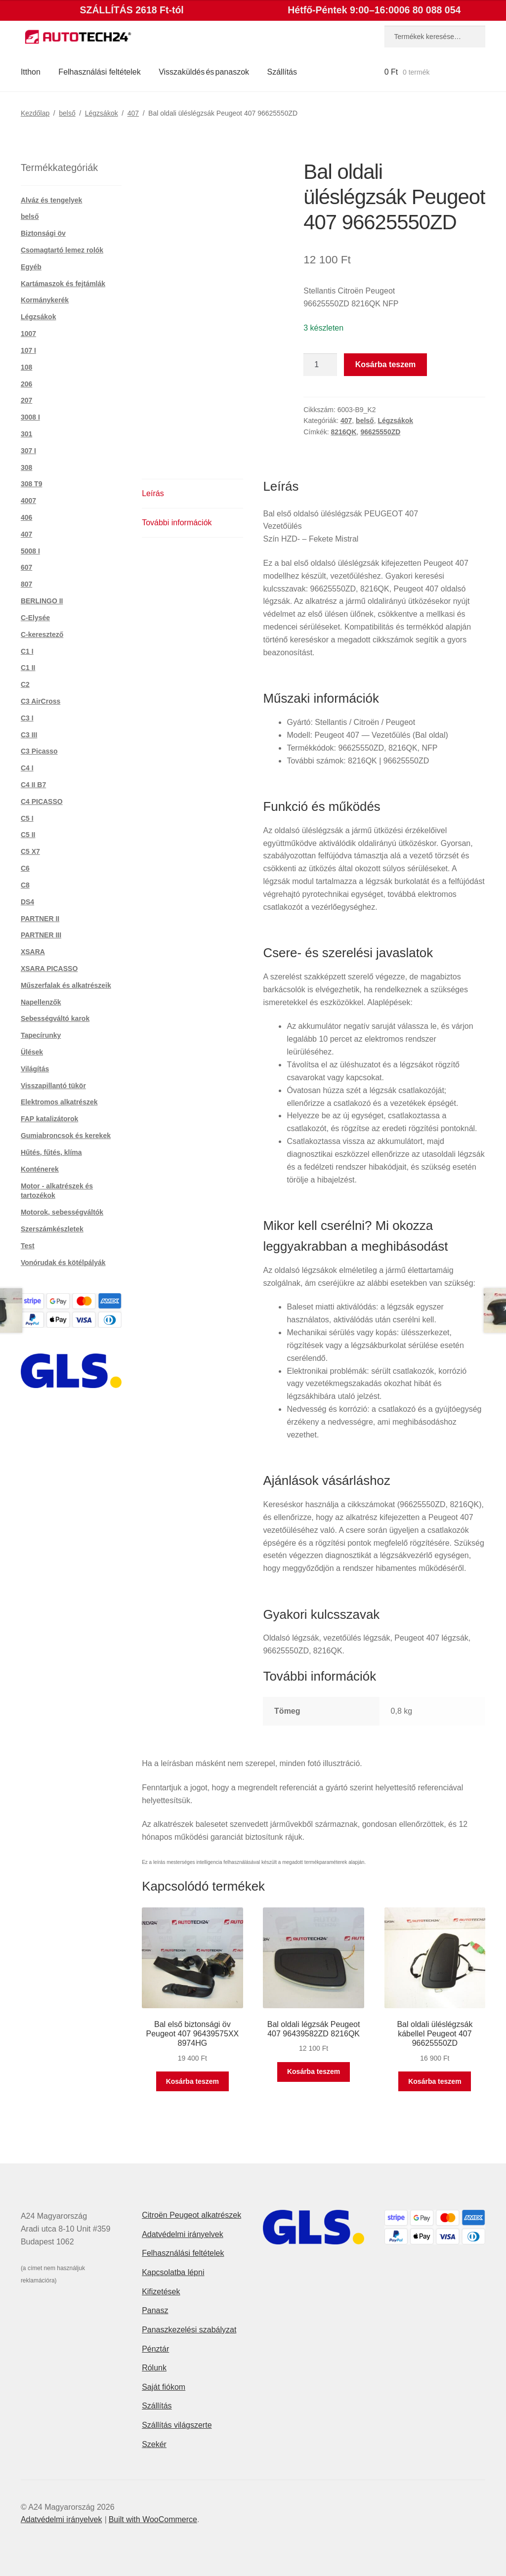 This screenshot has width=506, height=2576. What do you see at coordinates (27, 902) in the screenshot?
I see `DS4` at bounding box center [27, 902].